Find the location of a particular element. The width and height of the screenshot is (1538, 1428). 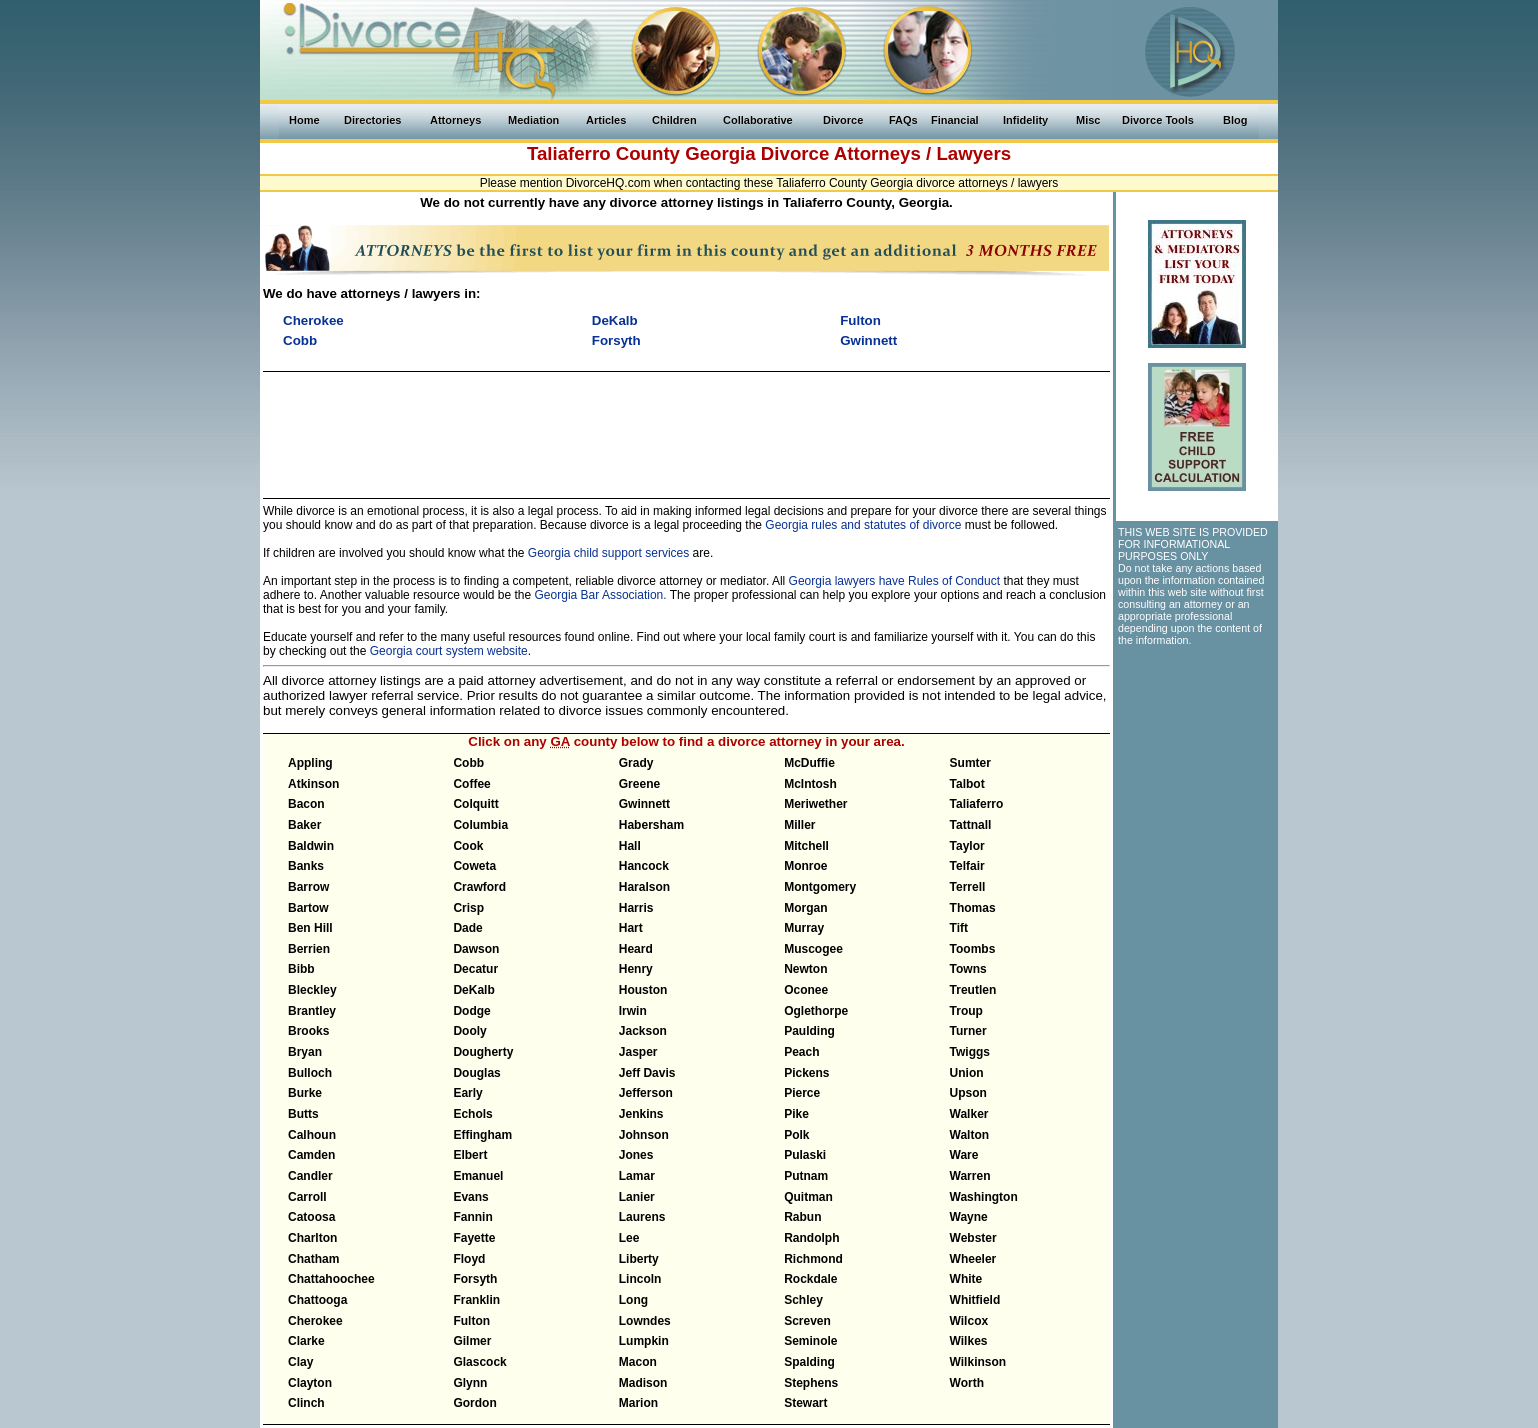

Jackson is located at coordinates (643, 1031).